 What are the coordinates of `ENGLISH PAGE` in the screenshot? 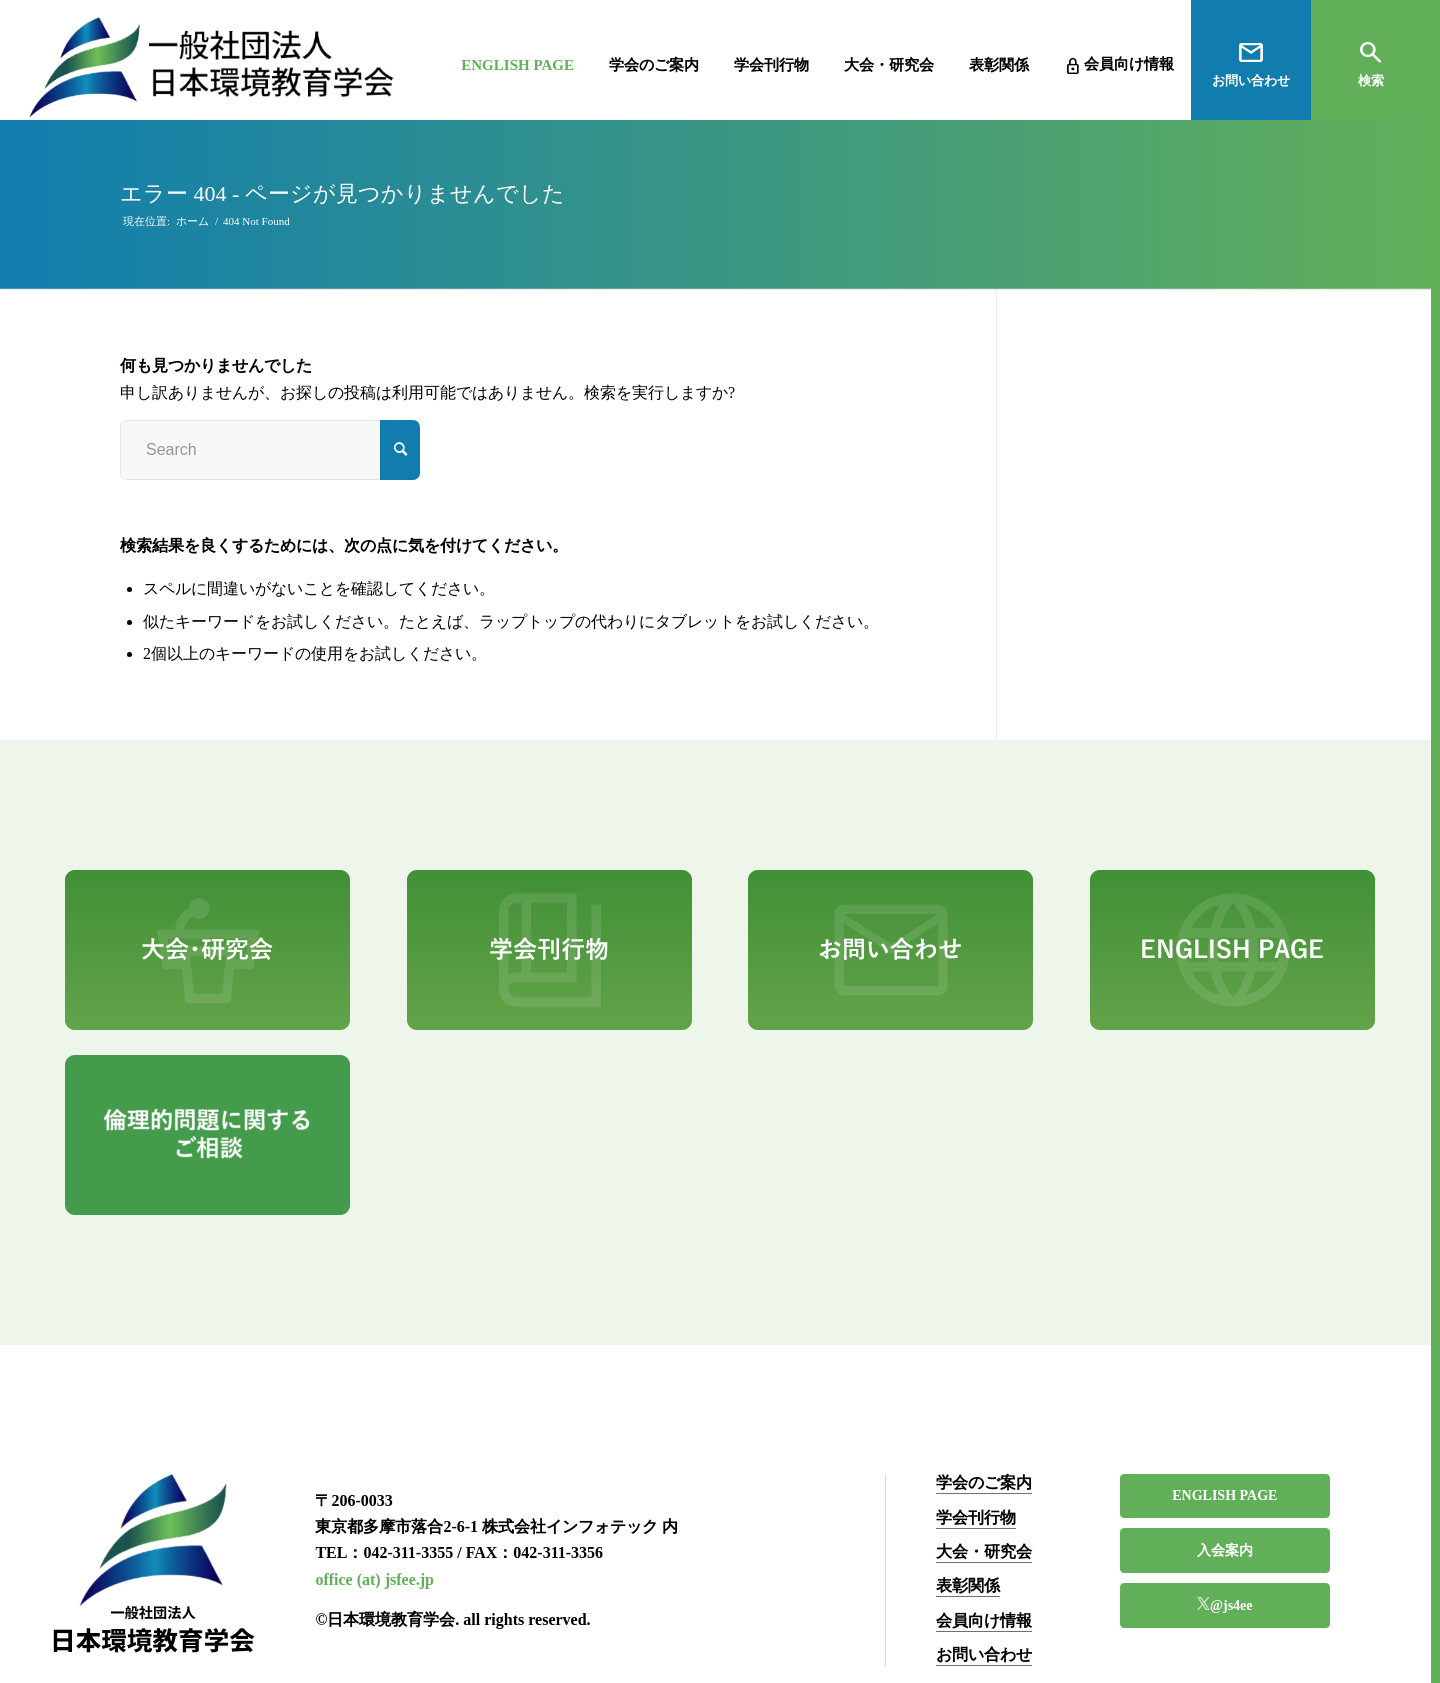 It's located at (1224, 1495).